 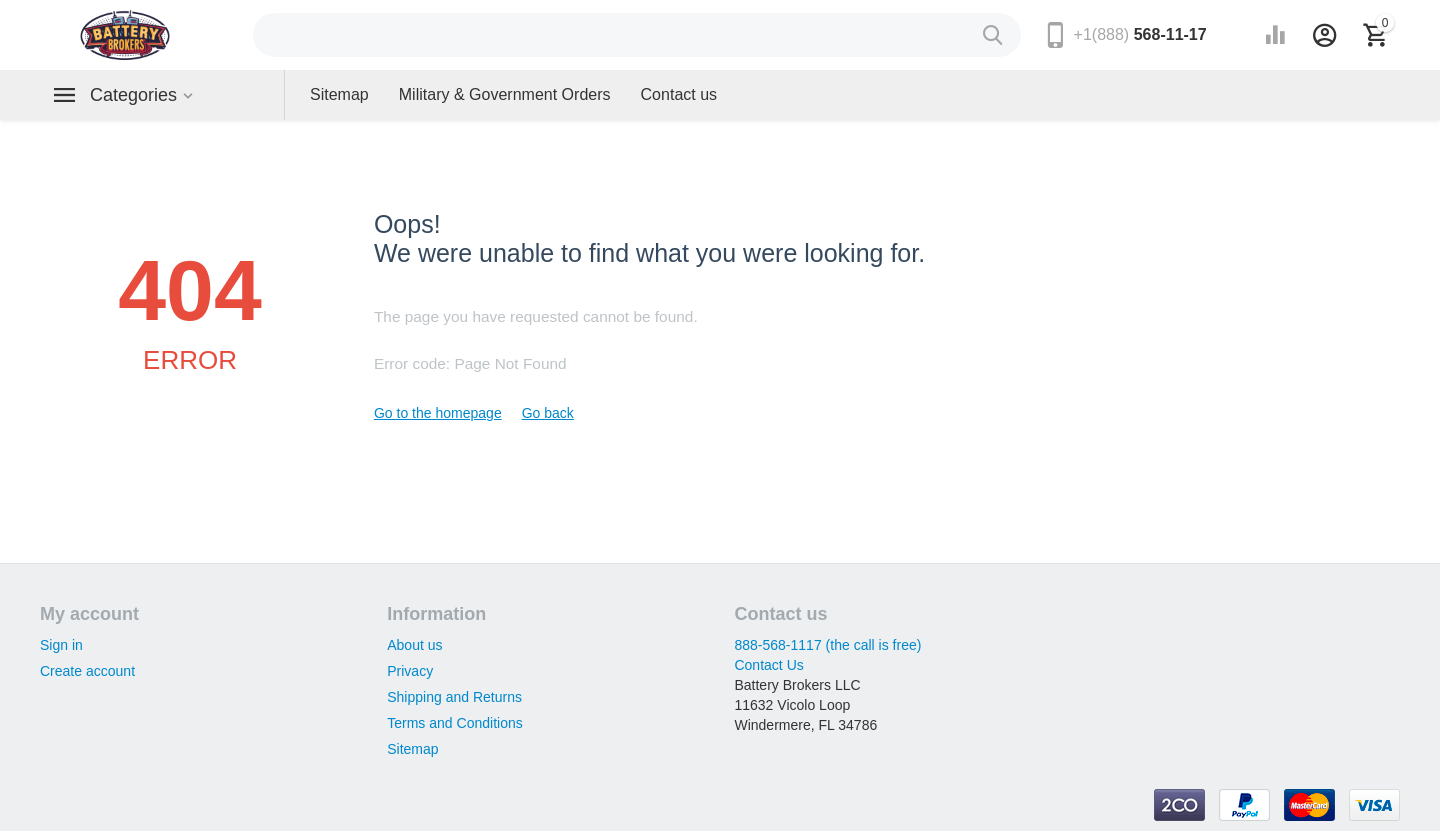 What do you see at coordinates (548, 413) in the screenshot?
I see `Go back` at bounding box center [548, 413].